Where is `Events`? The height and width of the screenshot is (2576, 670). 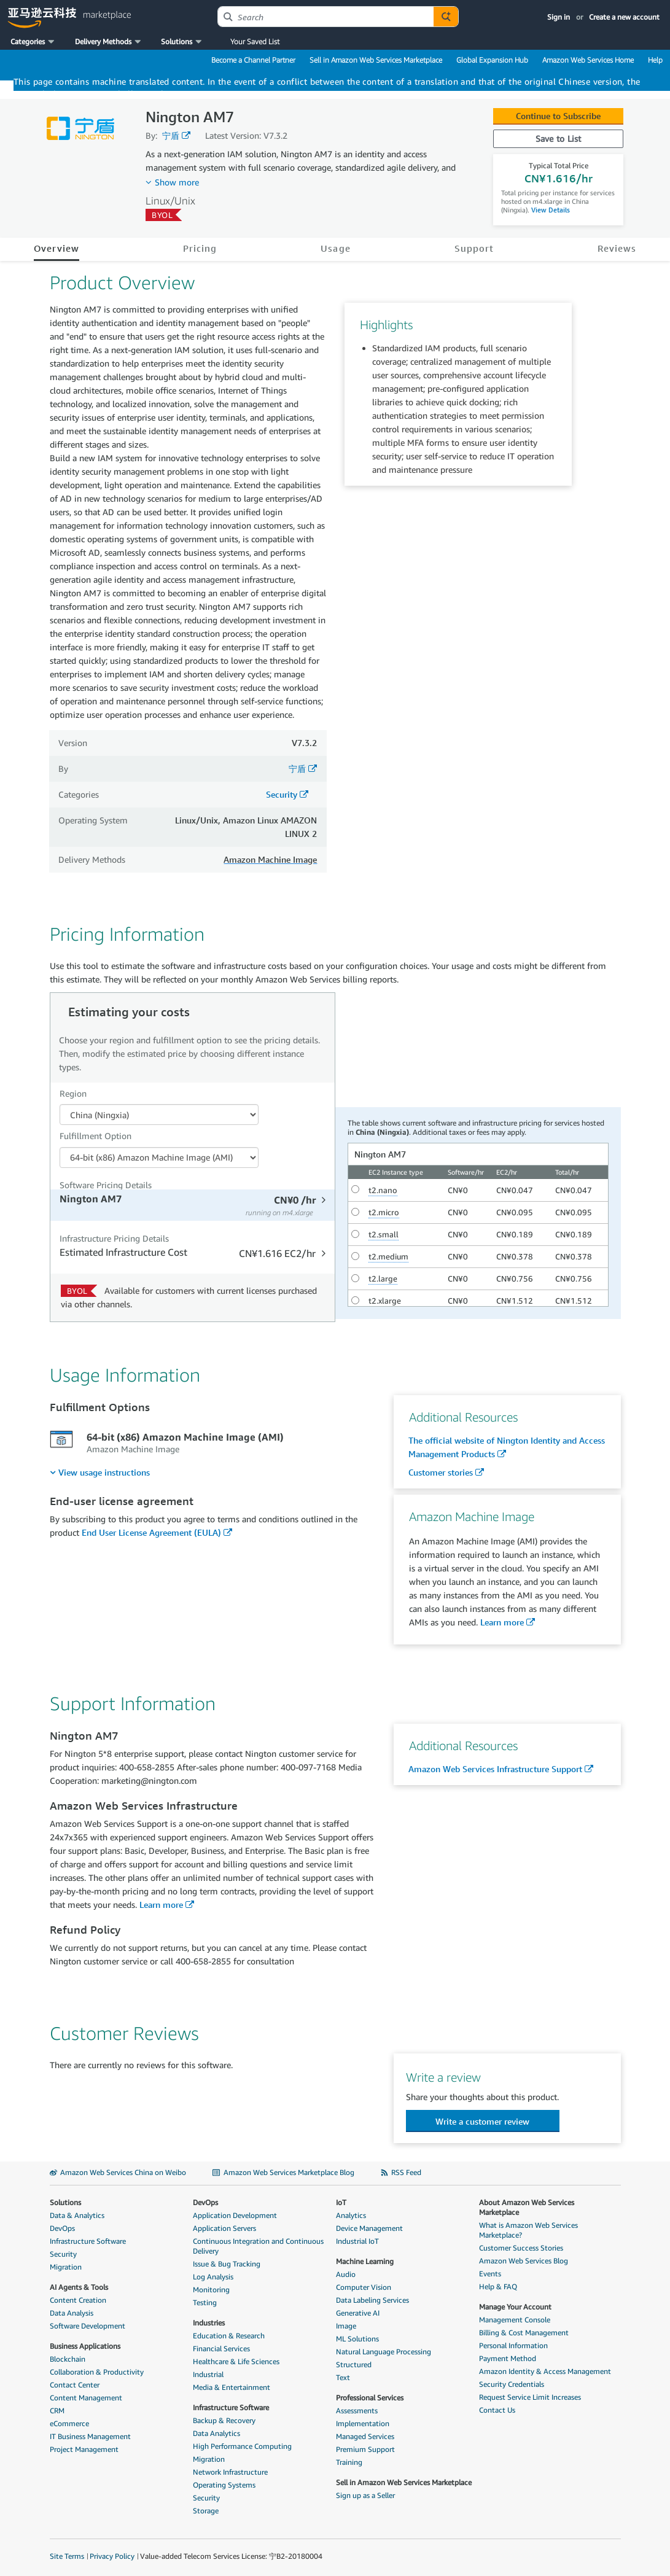
Events is located at coordinates (490, 2273).